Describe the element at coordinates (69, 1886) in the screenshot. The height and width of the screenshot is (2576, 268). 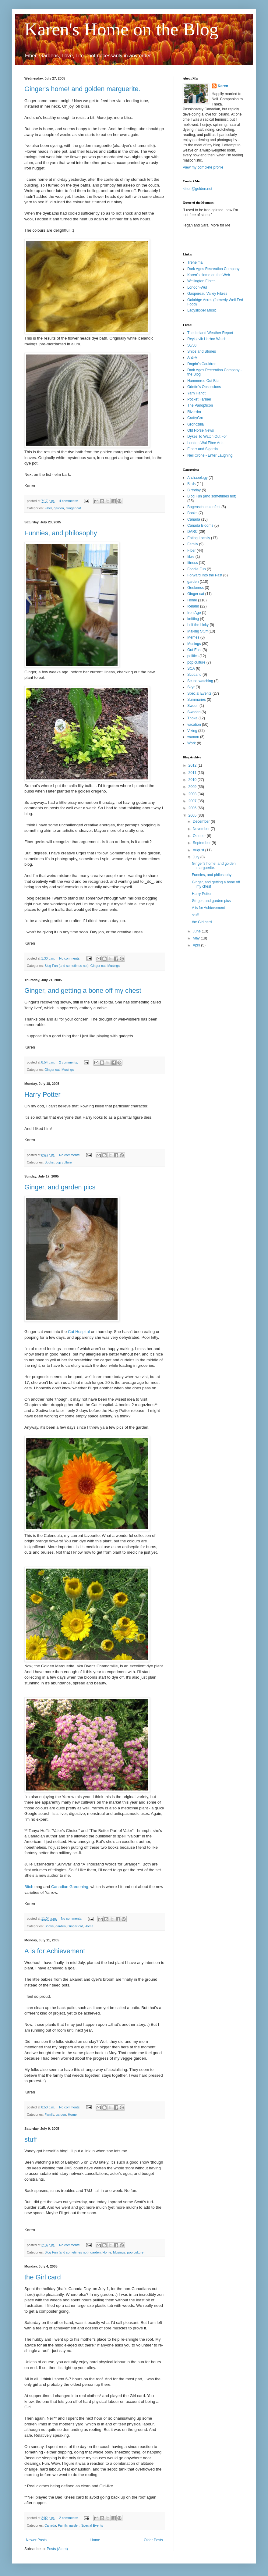
I see `Canadian Gardening` at that location.